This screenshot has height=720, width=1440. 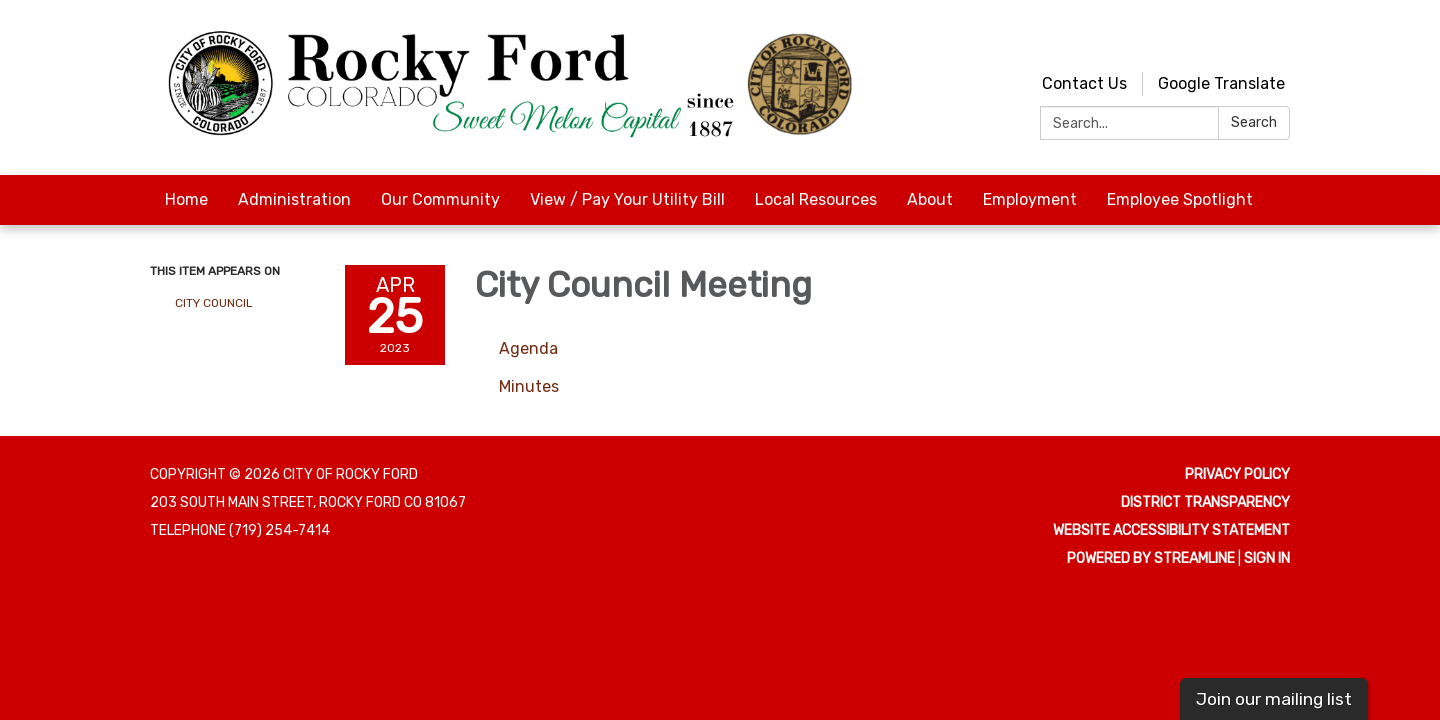 What do you see at coordinates (1254, 122) in the screenshot?
I see `Search` at bounding box center [1254, 122].